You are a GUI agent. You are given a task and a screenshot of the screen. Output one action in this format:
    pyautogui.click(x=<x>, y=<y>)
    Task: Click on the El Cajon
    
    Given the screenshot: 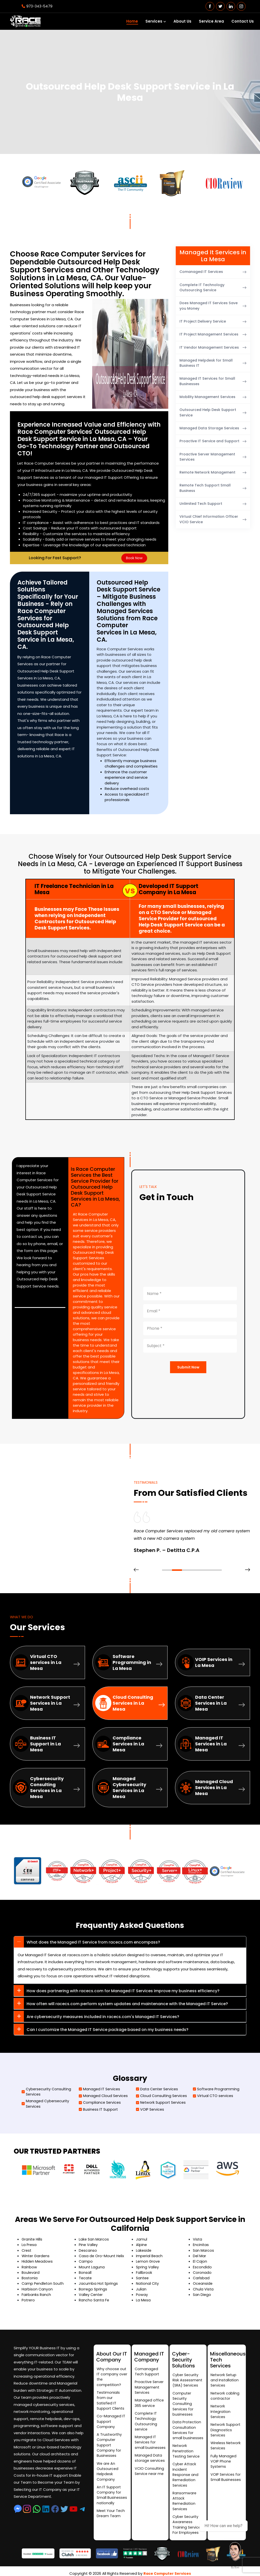 What is the action you would take?
    pyautogui.click(x=200, y=2247)
    